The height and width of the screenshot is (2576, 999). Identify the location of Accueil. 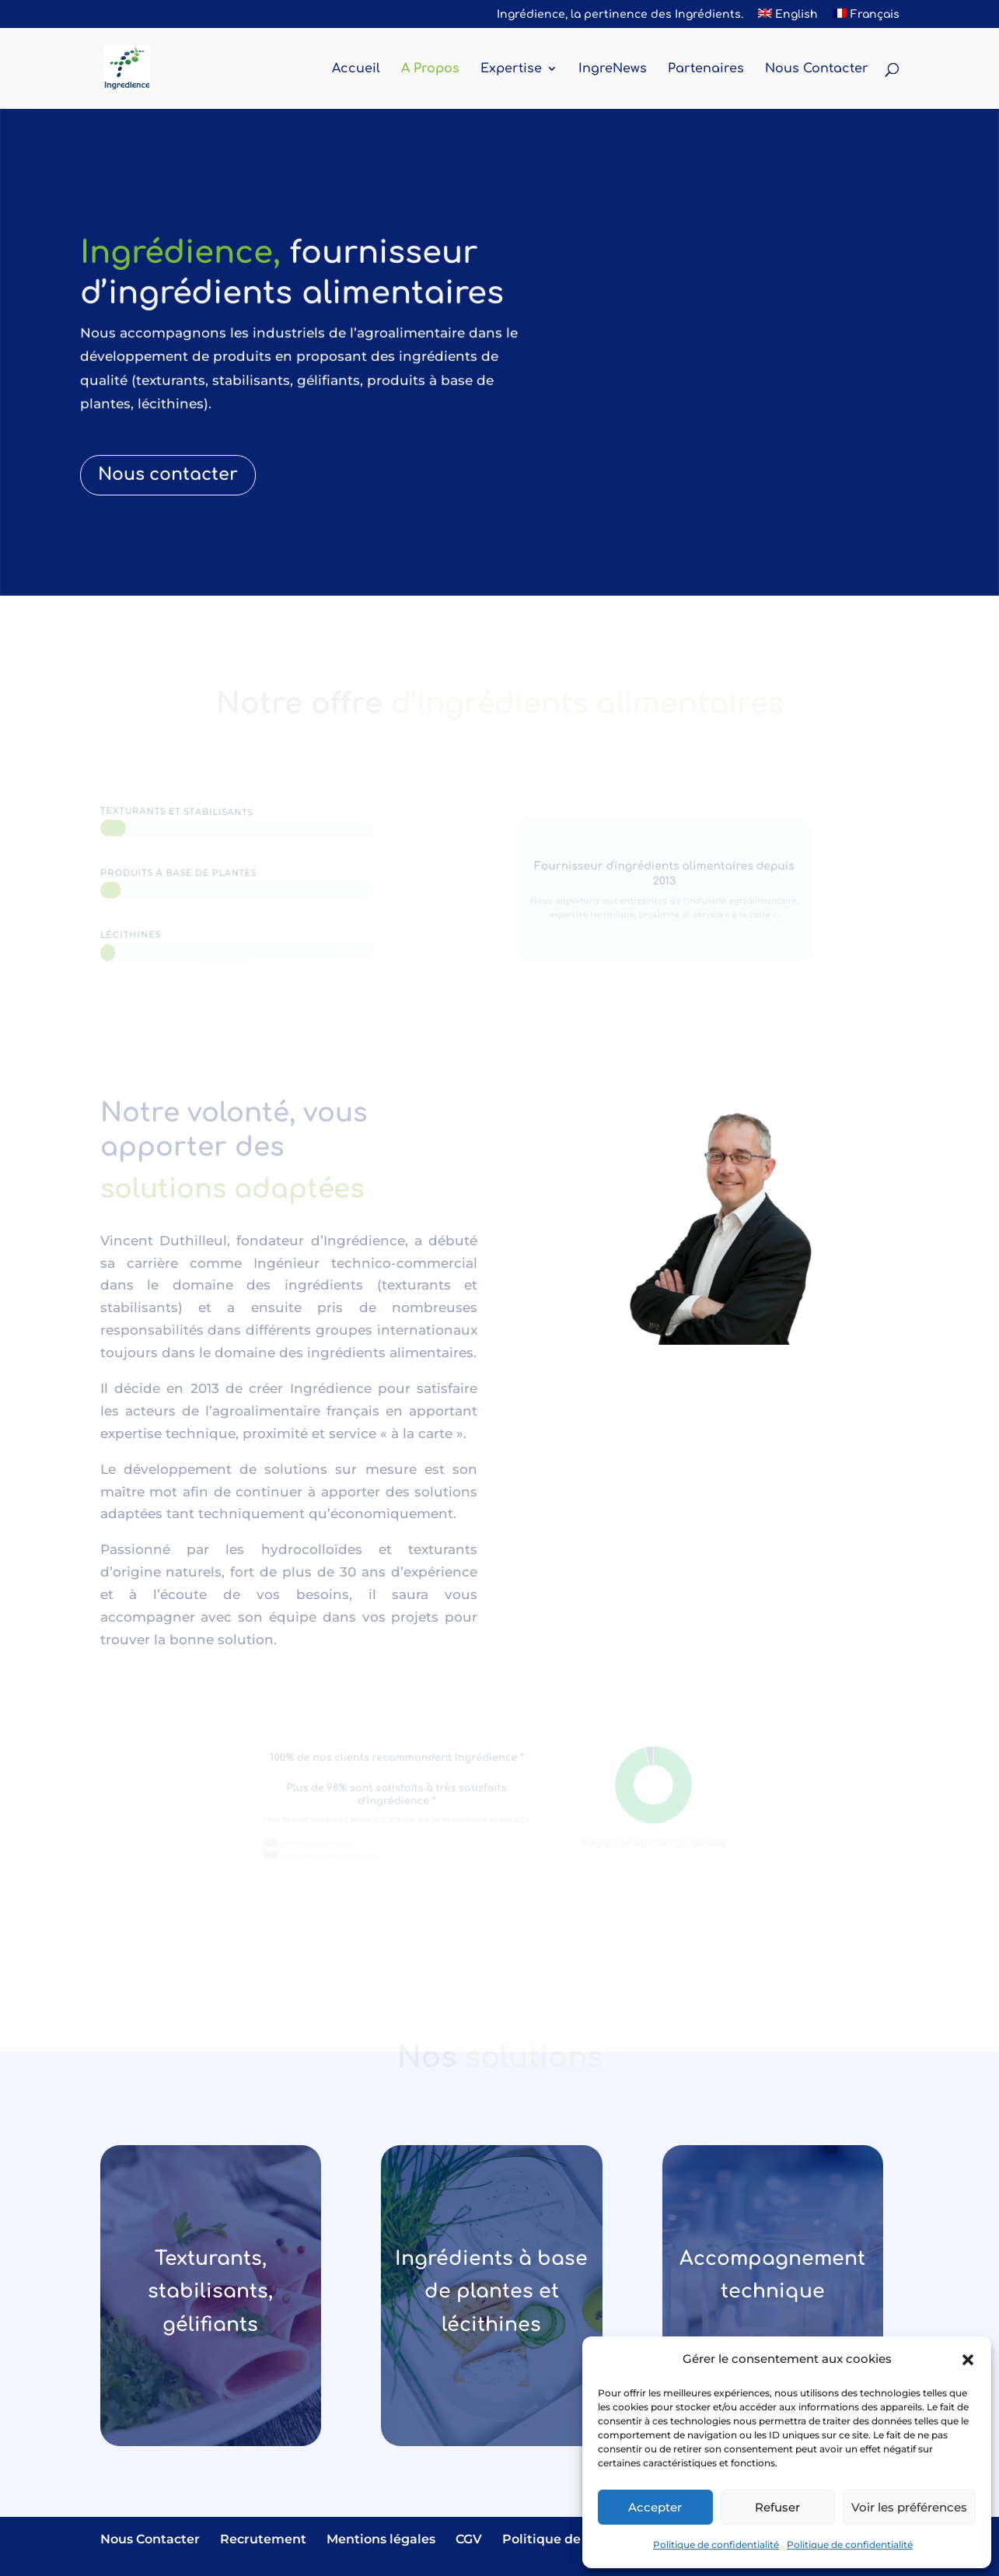
(356, 69).